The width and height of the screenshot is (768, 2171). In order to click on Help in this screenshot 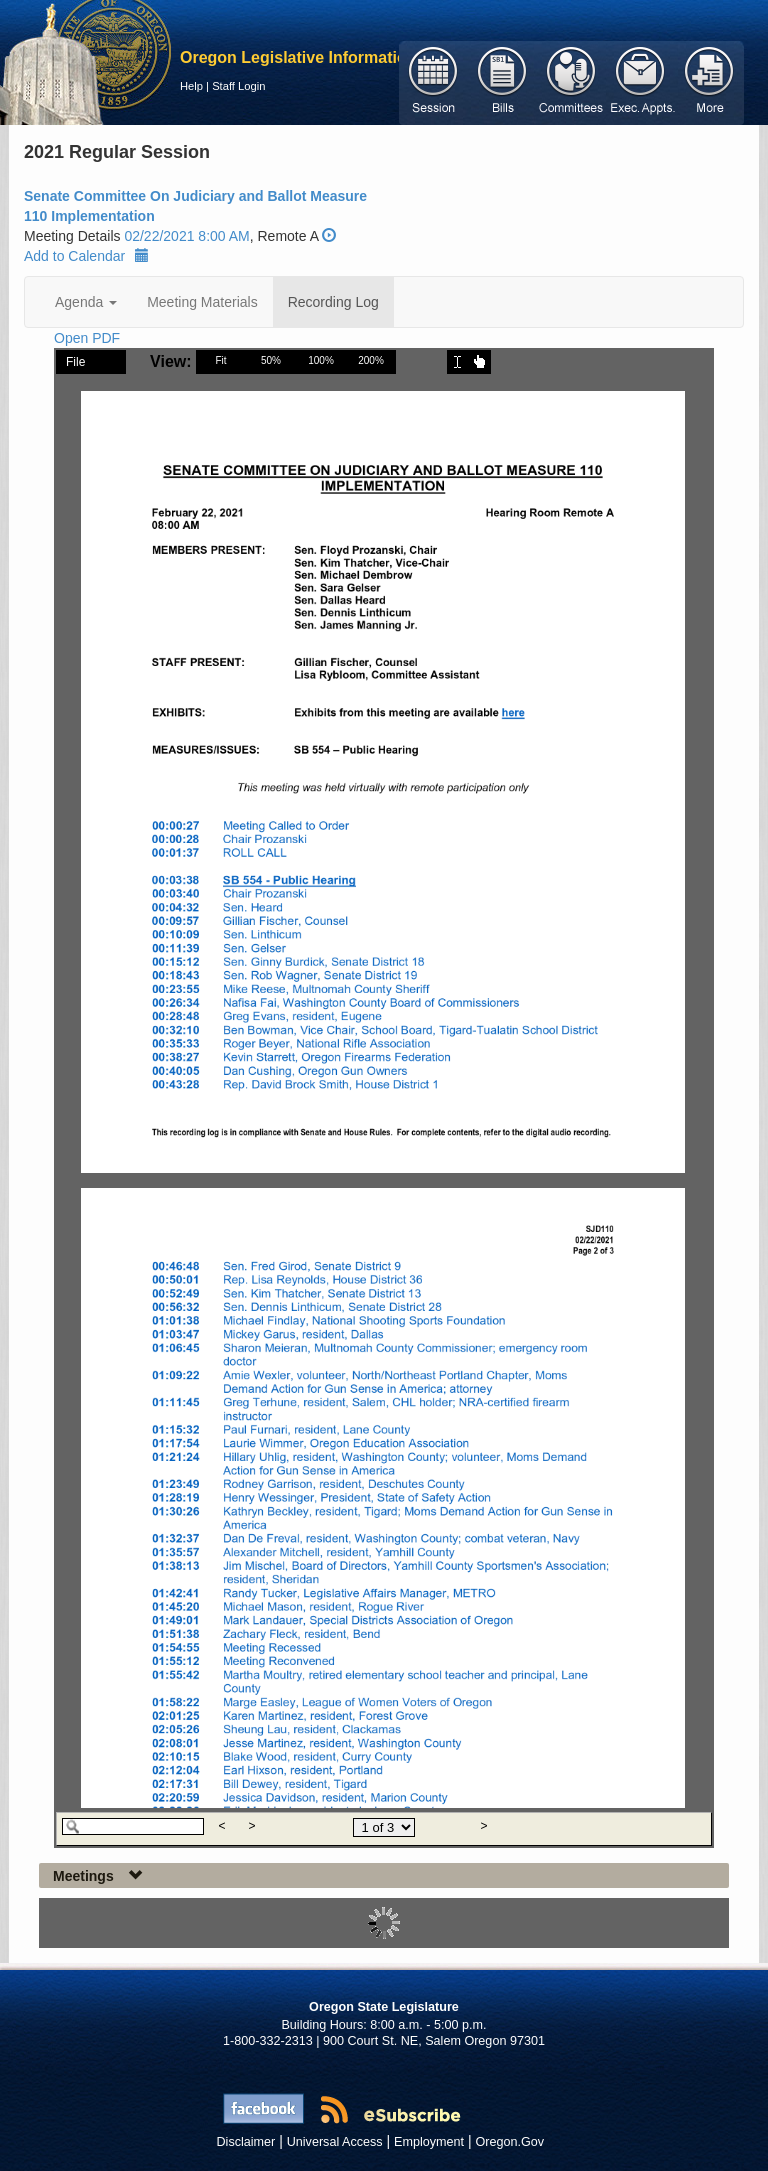, I will do `click(191, 86)`.